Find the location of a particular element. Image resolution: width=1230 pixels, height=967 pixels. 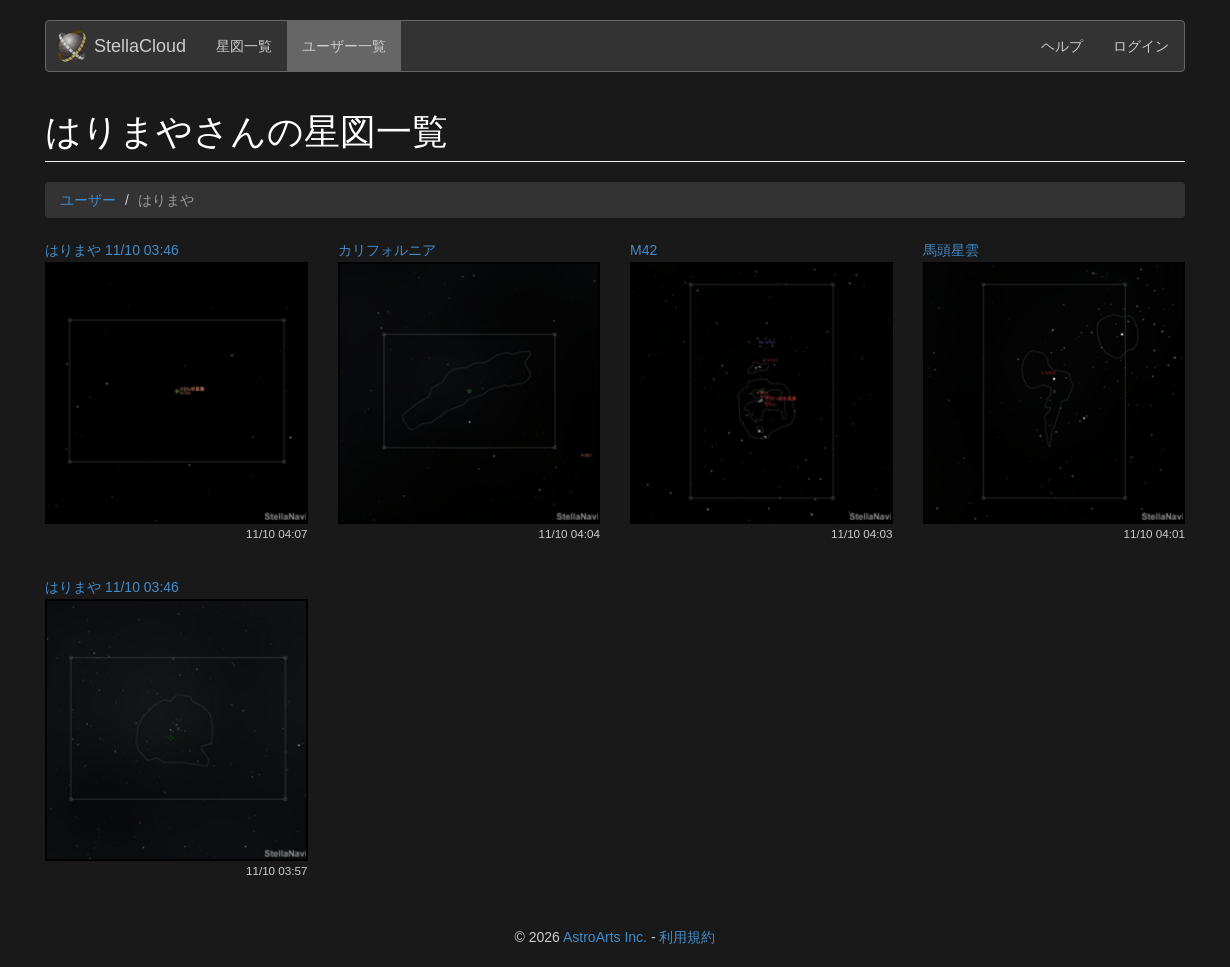

カリフォルニア is located at coordinates (387, 250).